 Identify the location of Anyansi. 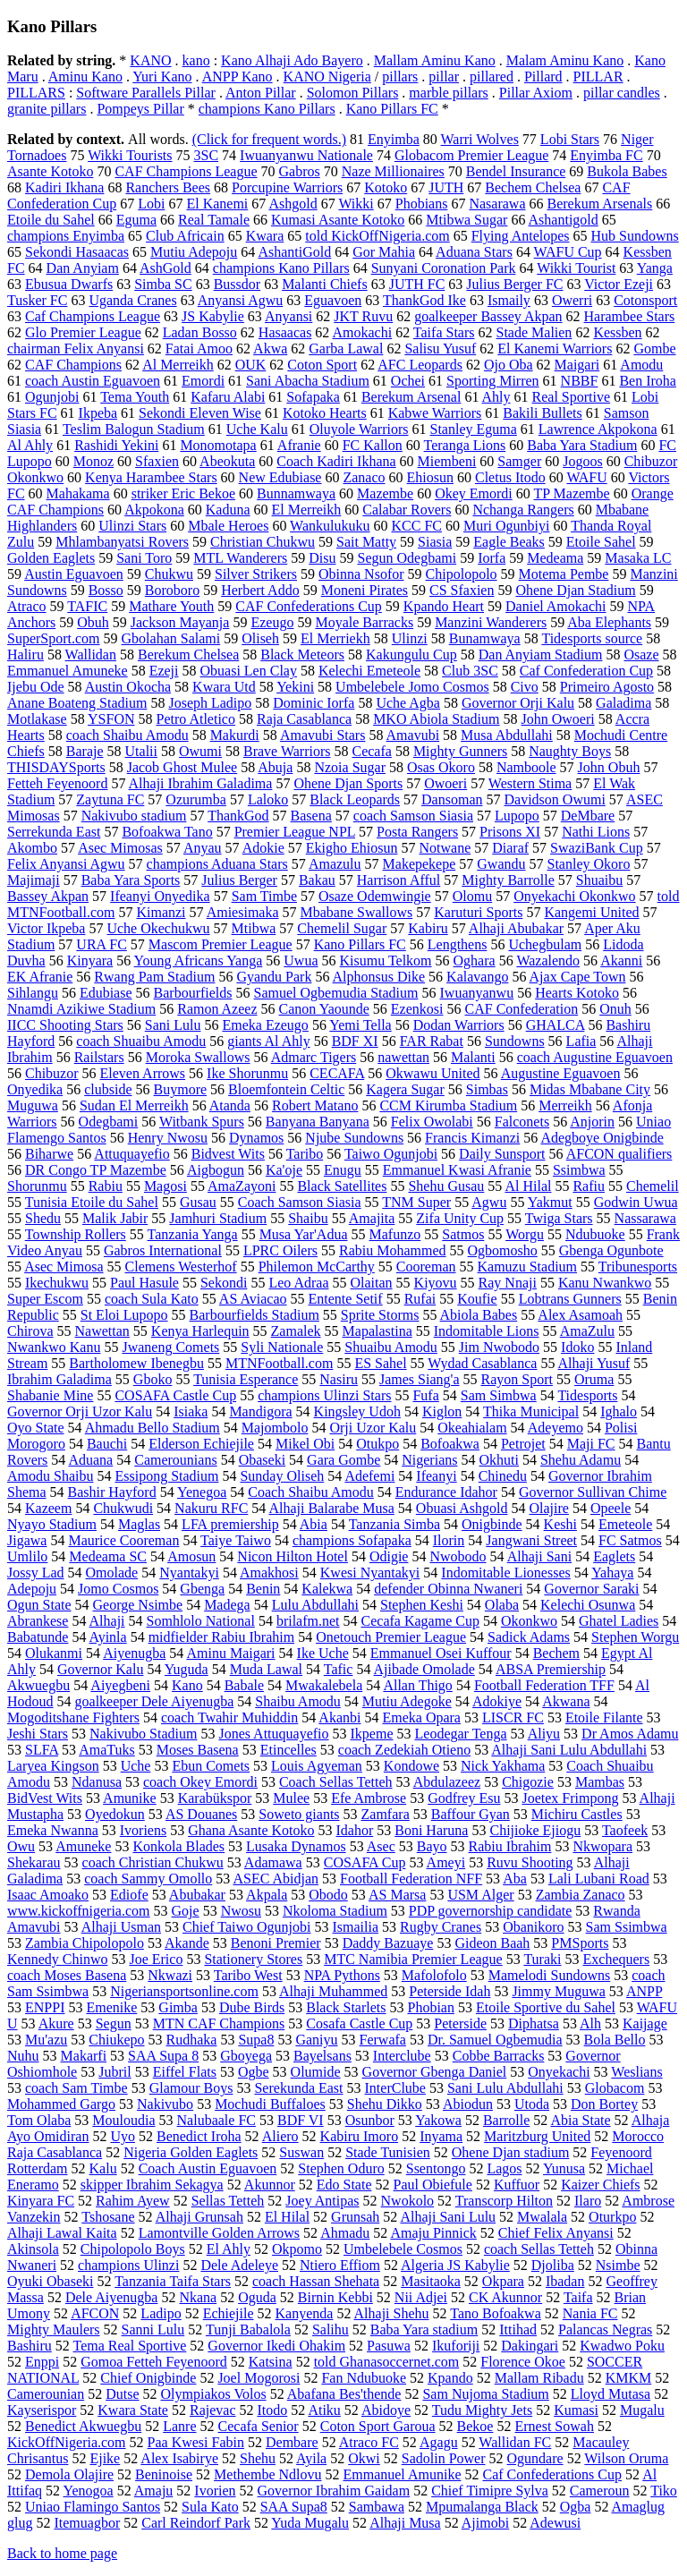
(288, 316).